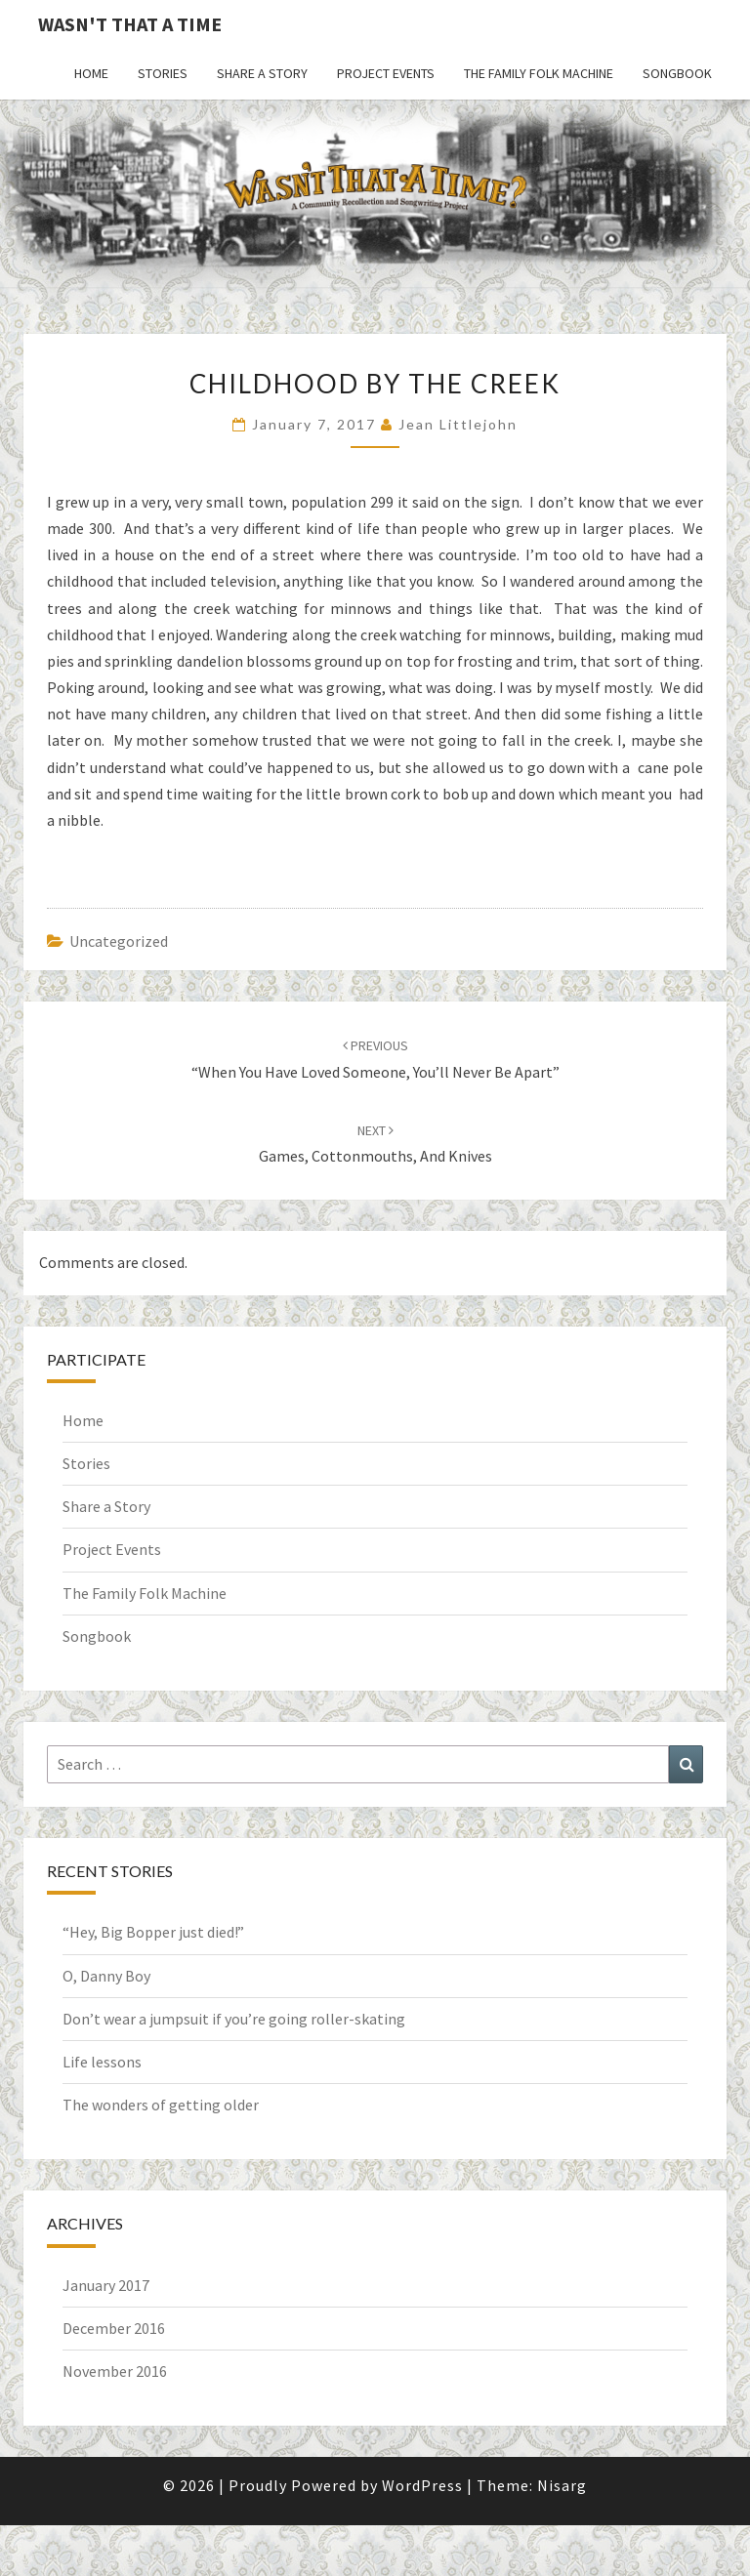 Image resolution: width=750 pixels, height=2576 pixels. Describe the element at coordinates (113, 2328) in the screenshot. I see `December 2016` at that location.